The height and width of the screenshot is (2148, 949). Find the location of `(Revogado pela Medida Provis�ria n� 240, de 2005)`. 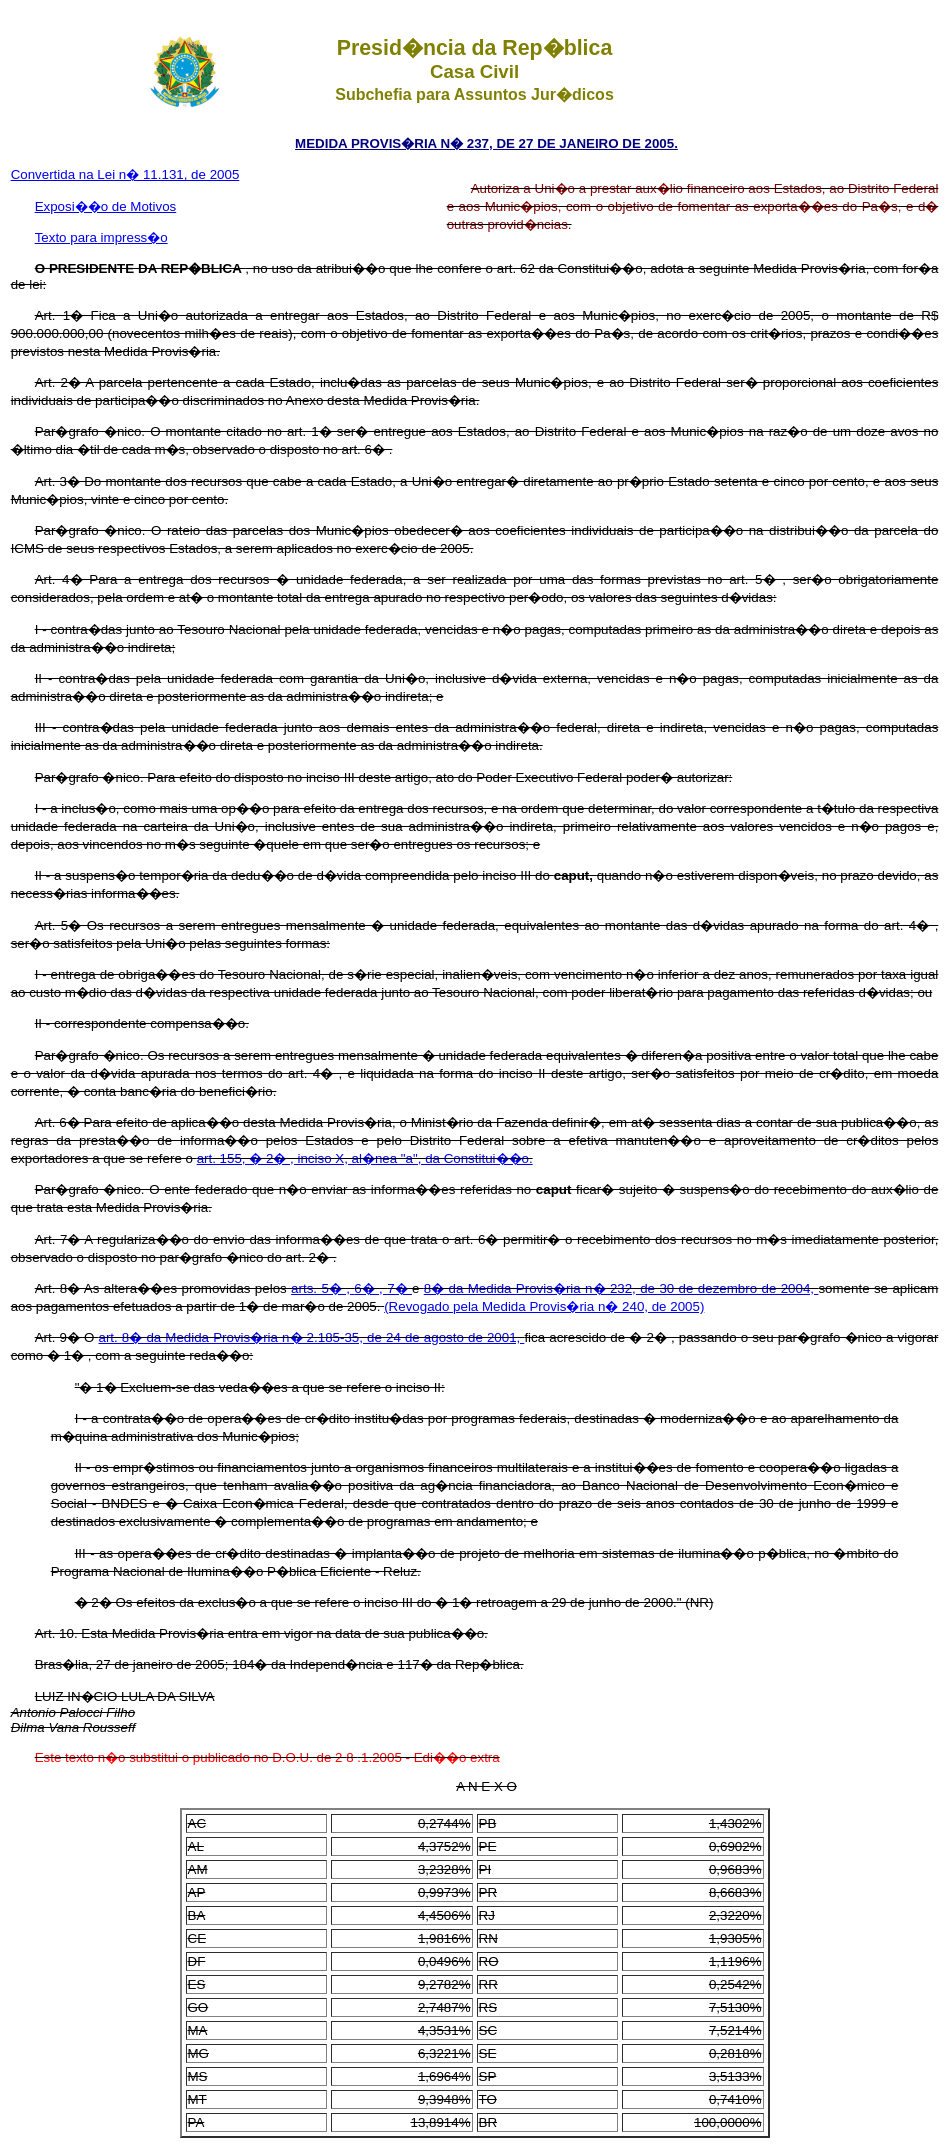

(Revogado pela Medida Provis�ria n� 240, de 2005) is located at coordinates (544, 1306).